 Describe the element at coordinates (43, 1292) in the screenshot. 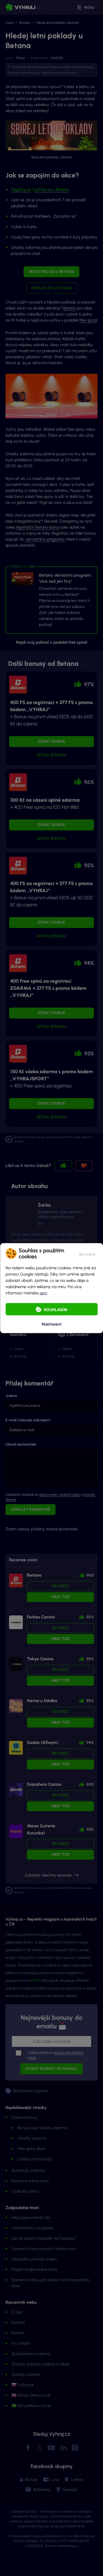

I see `sem` at that location.